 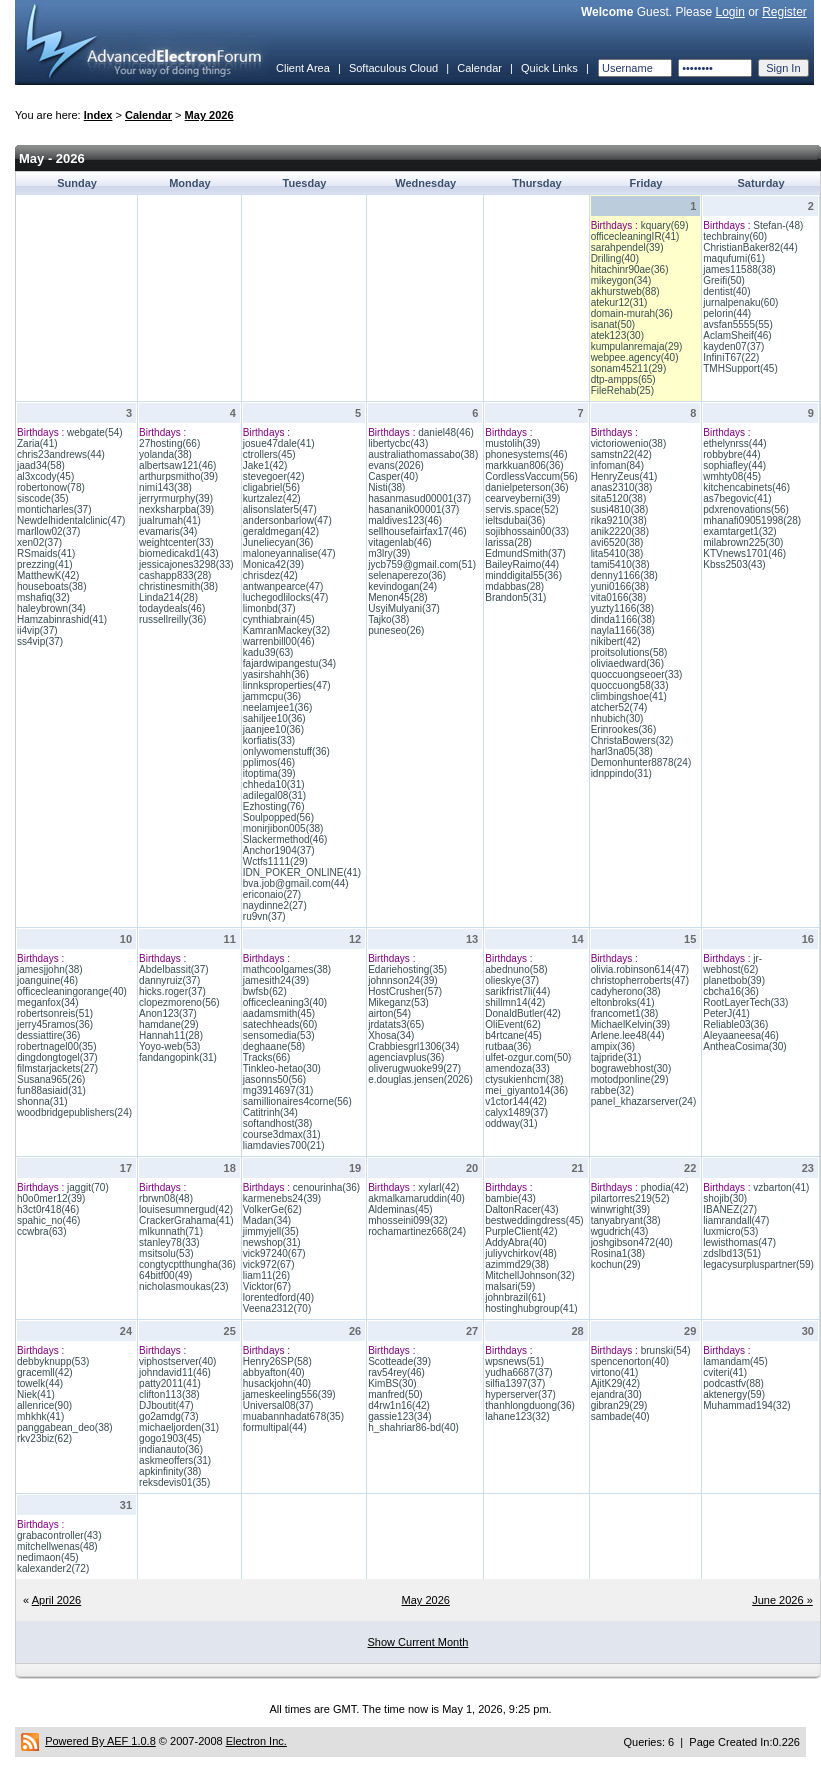 What do you see at coordinates (516, 1112) in the screenshot?
I see `calyx1489(37)` at bounding box center [516, 1112].